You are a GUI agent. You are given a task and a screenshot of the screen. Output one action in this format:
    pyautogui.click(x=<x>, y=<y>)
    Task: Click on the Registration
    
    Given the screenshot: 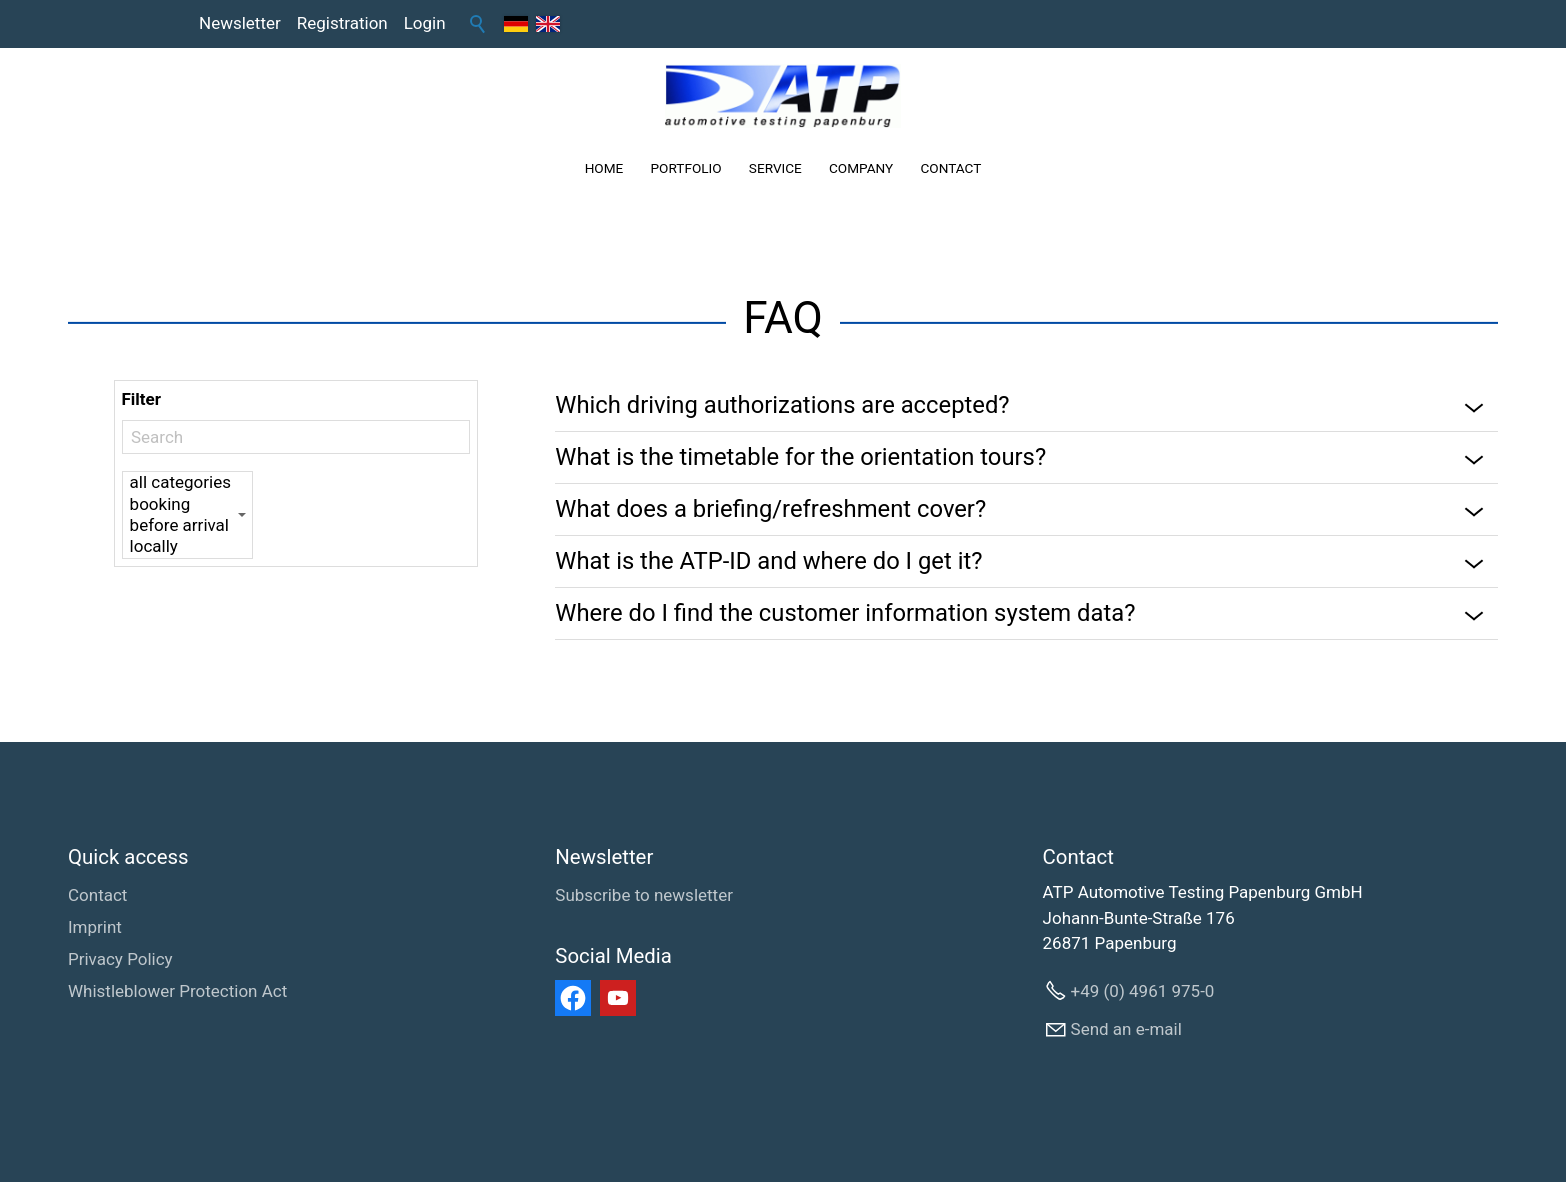 What is the action you would take?
    pyautogui.click(x=342, y=23)
    